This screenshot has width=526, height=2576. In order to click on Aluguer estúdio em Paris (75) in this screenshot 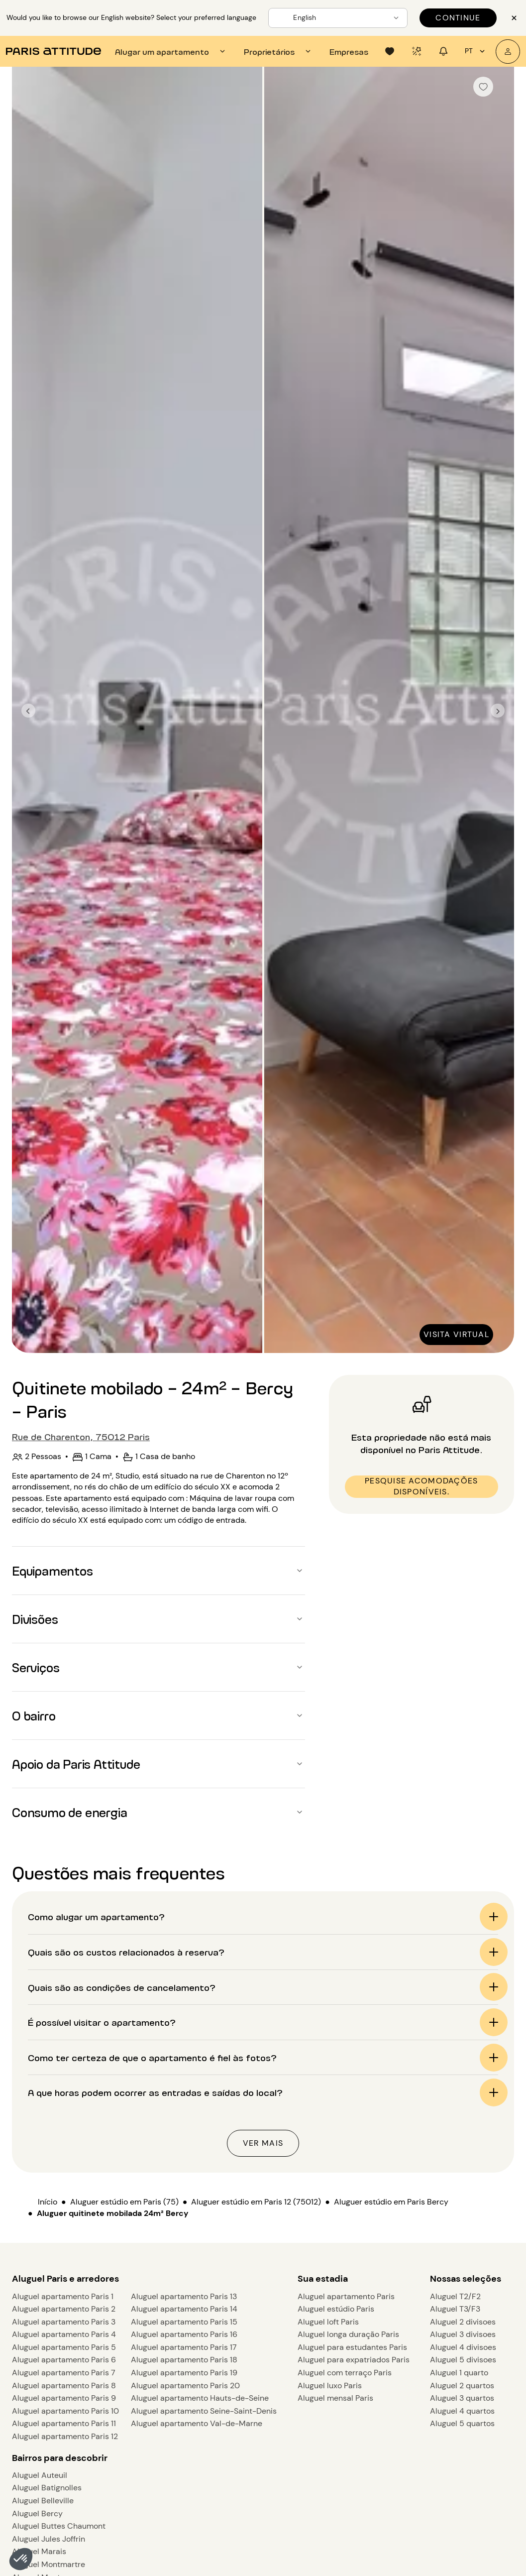, I will do `click(124, 2202)`.